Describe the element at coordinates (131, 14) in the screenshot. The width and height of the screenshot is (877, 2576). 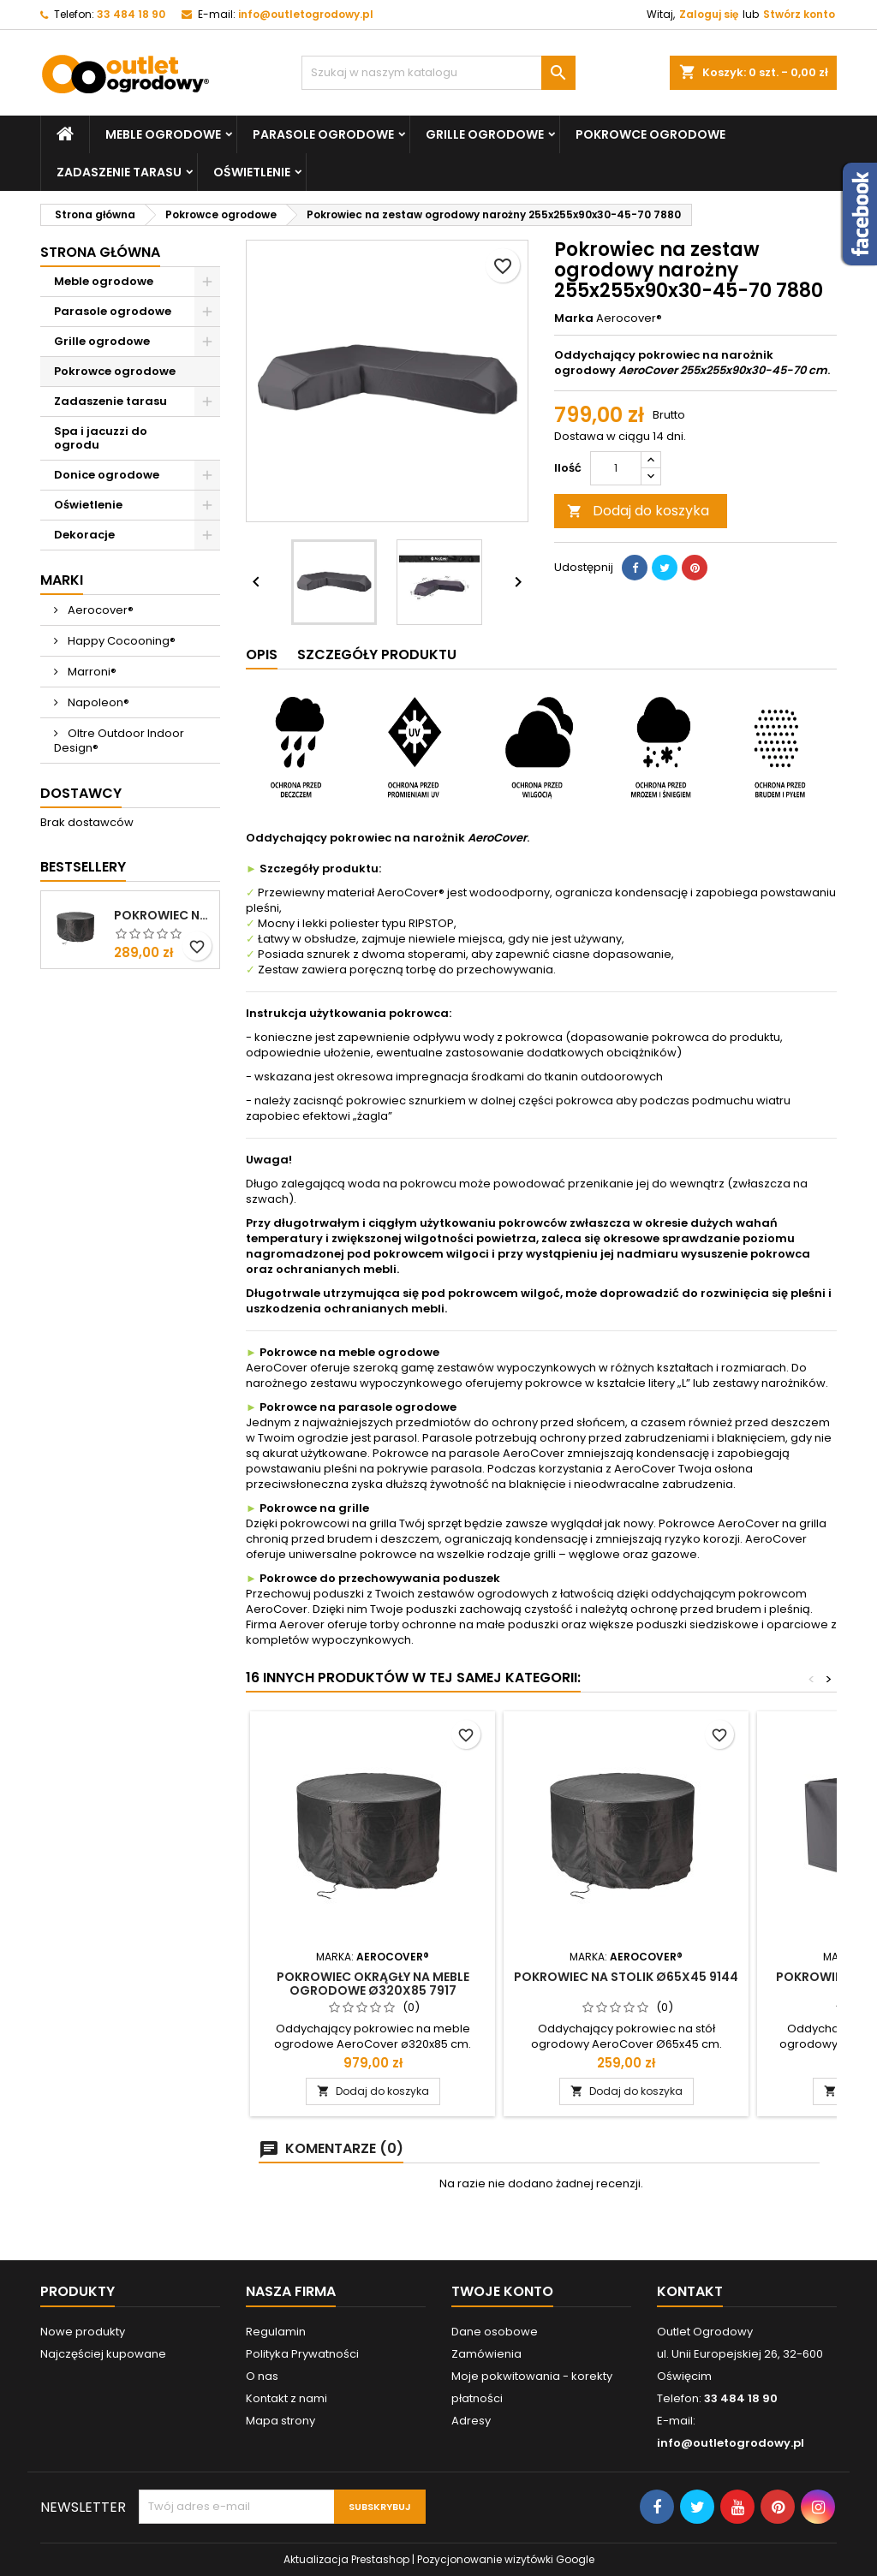
I see `33 484 18 90` at that location.